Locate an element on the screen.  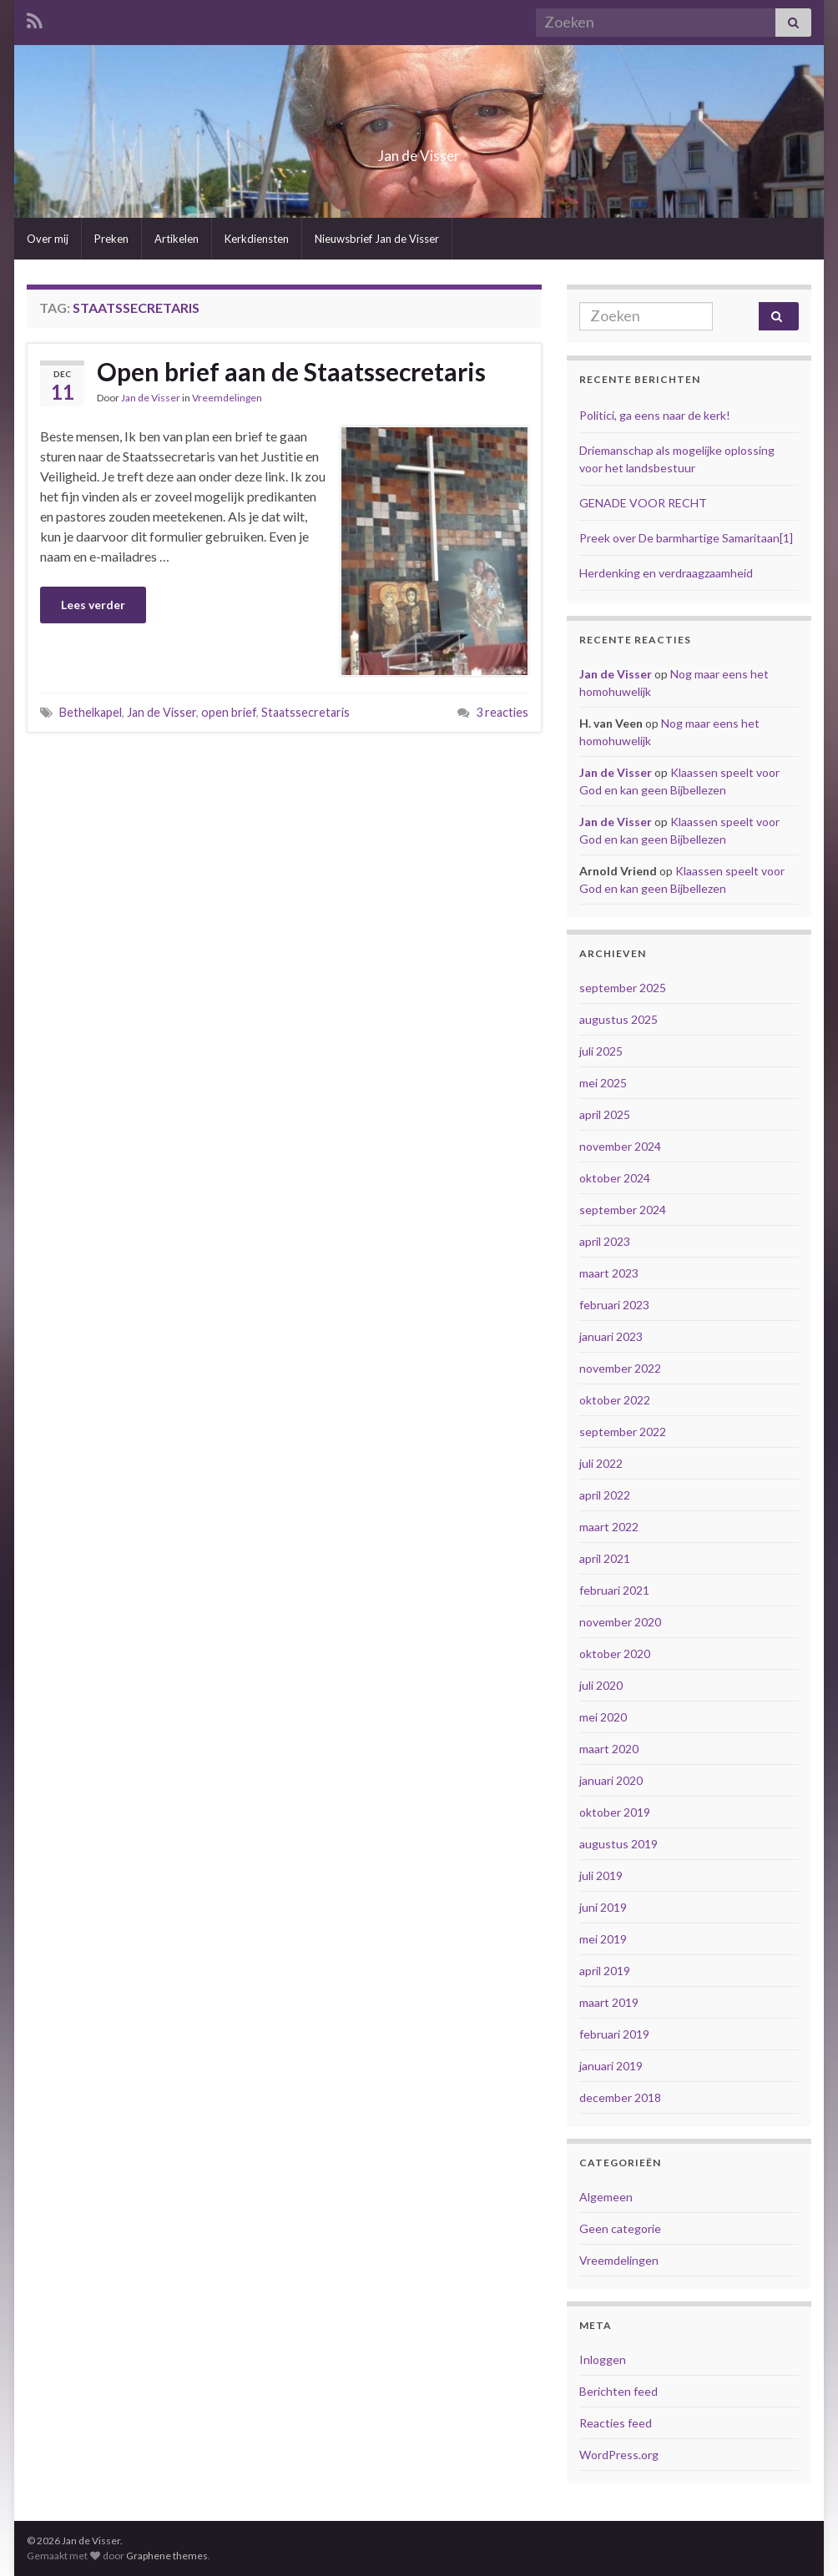
Reacties feed is located at coordinates (615, 2423).